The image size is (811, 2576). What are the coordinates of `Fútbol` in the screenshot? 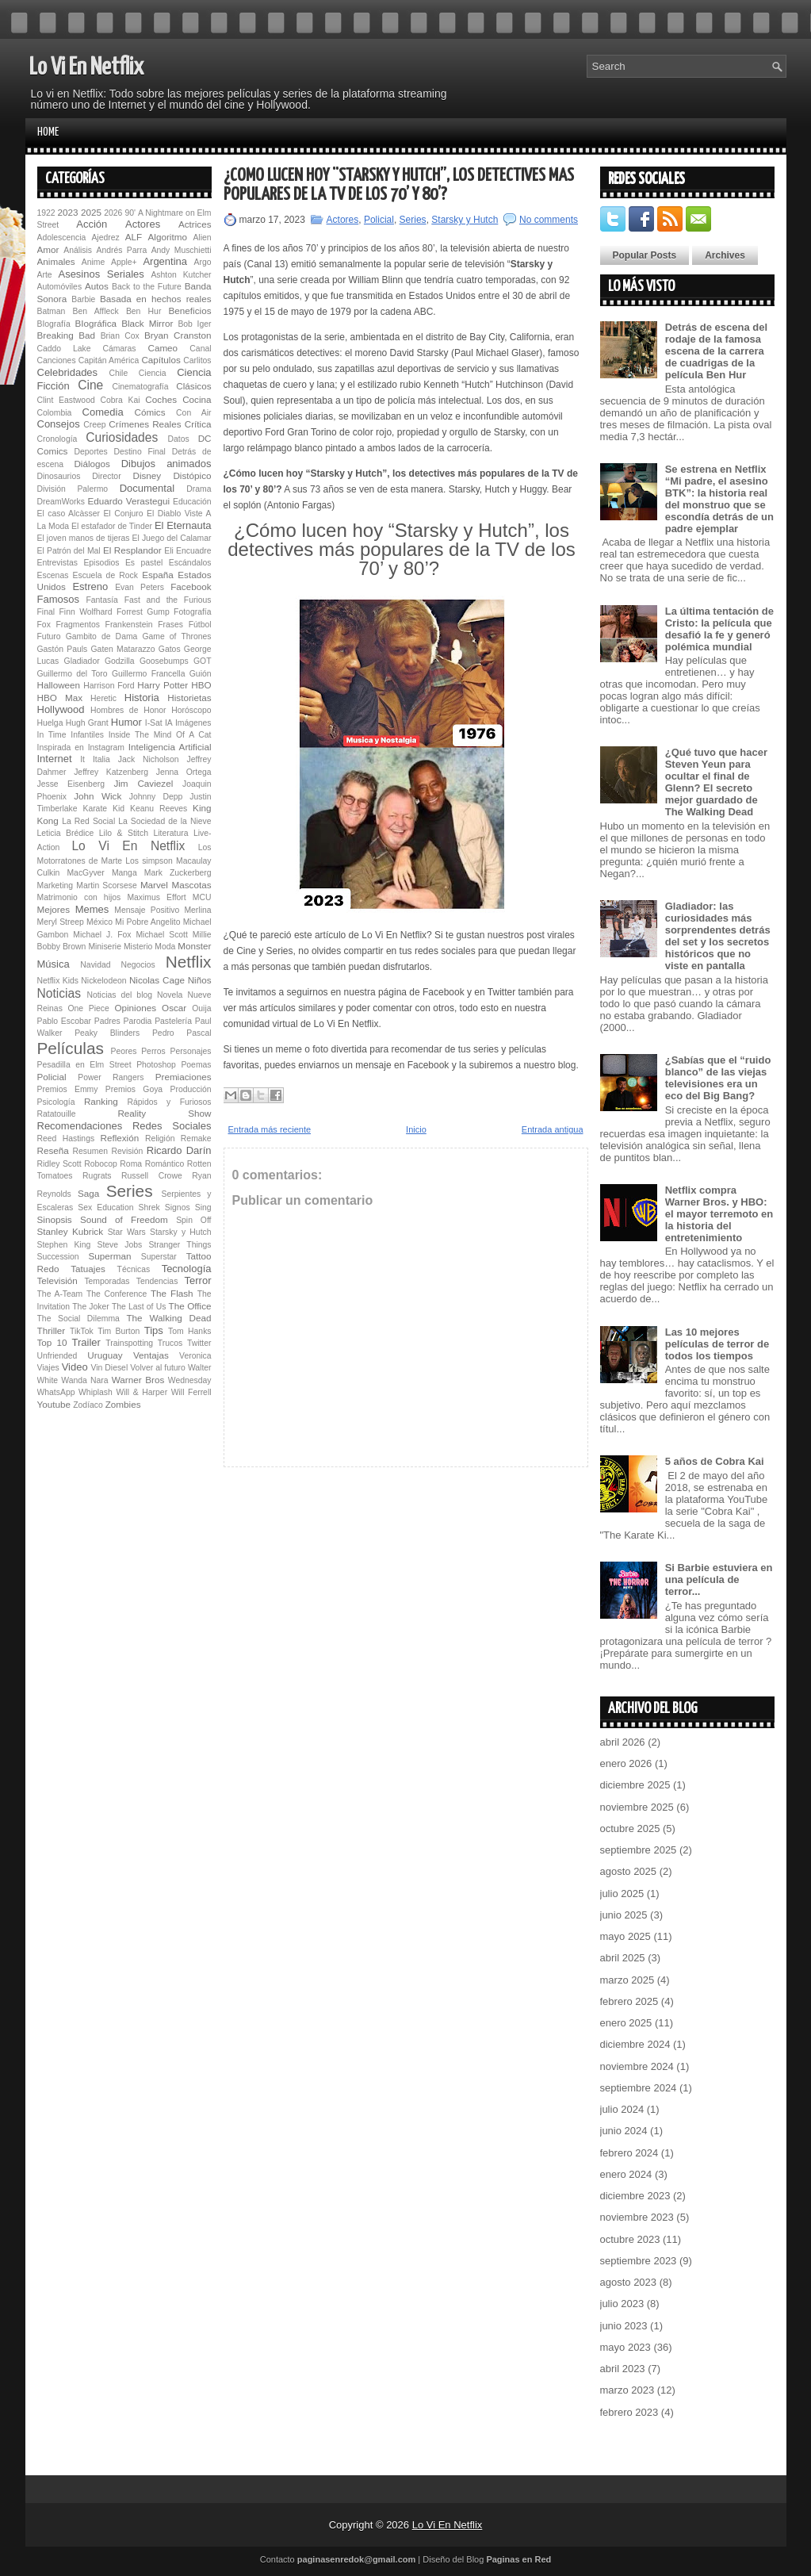 It's located at (200, 624).